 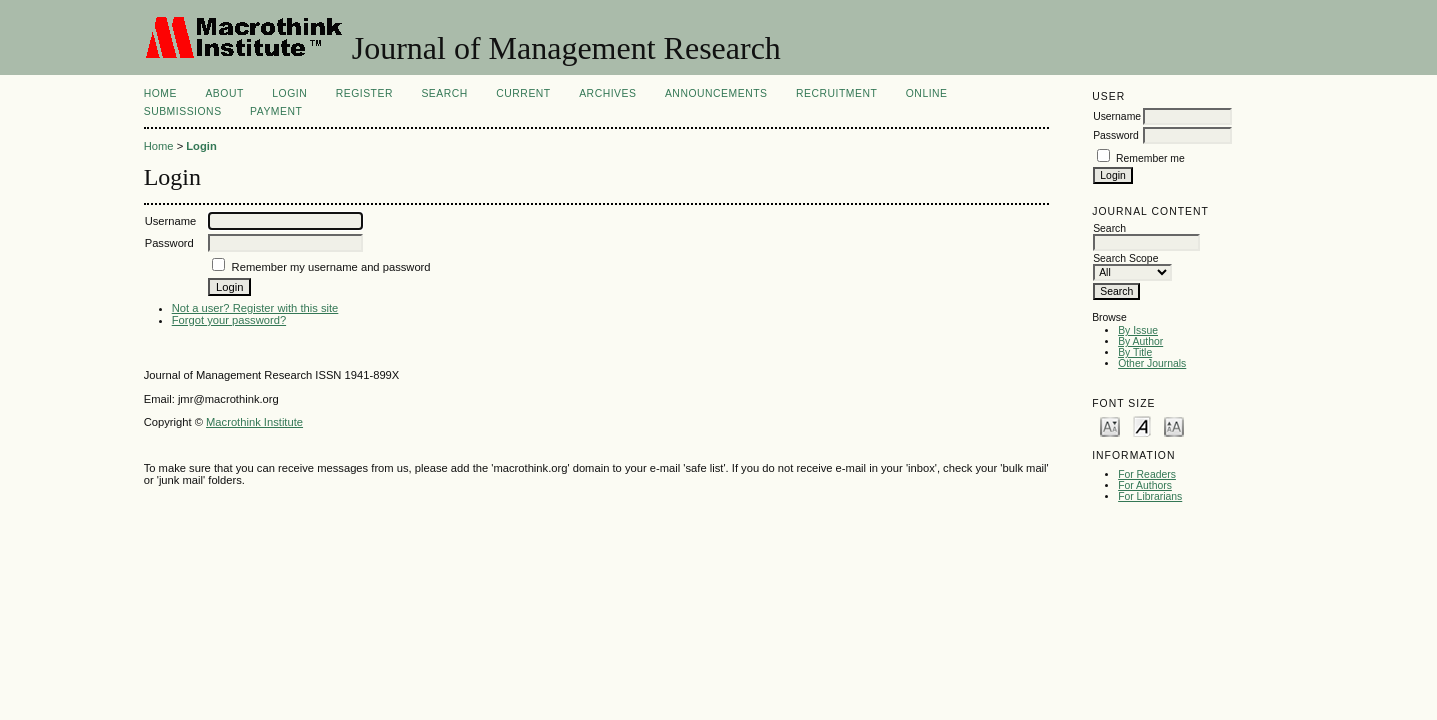 I want to click on Home, so click(x=160, y=93).